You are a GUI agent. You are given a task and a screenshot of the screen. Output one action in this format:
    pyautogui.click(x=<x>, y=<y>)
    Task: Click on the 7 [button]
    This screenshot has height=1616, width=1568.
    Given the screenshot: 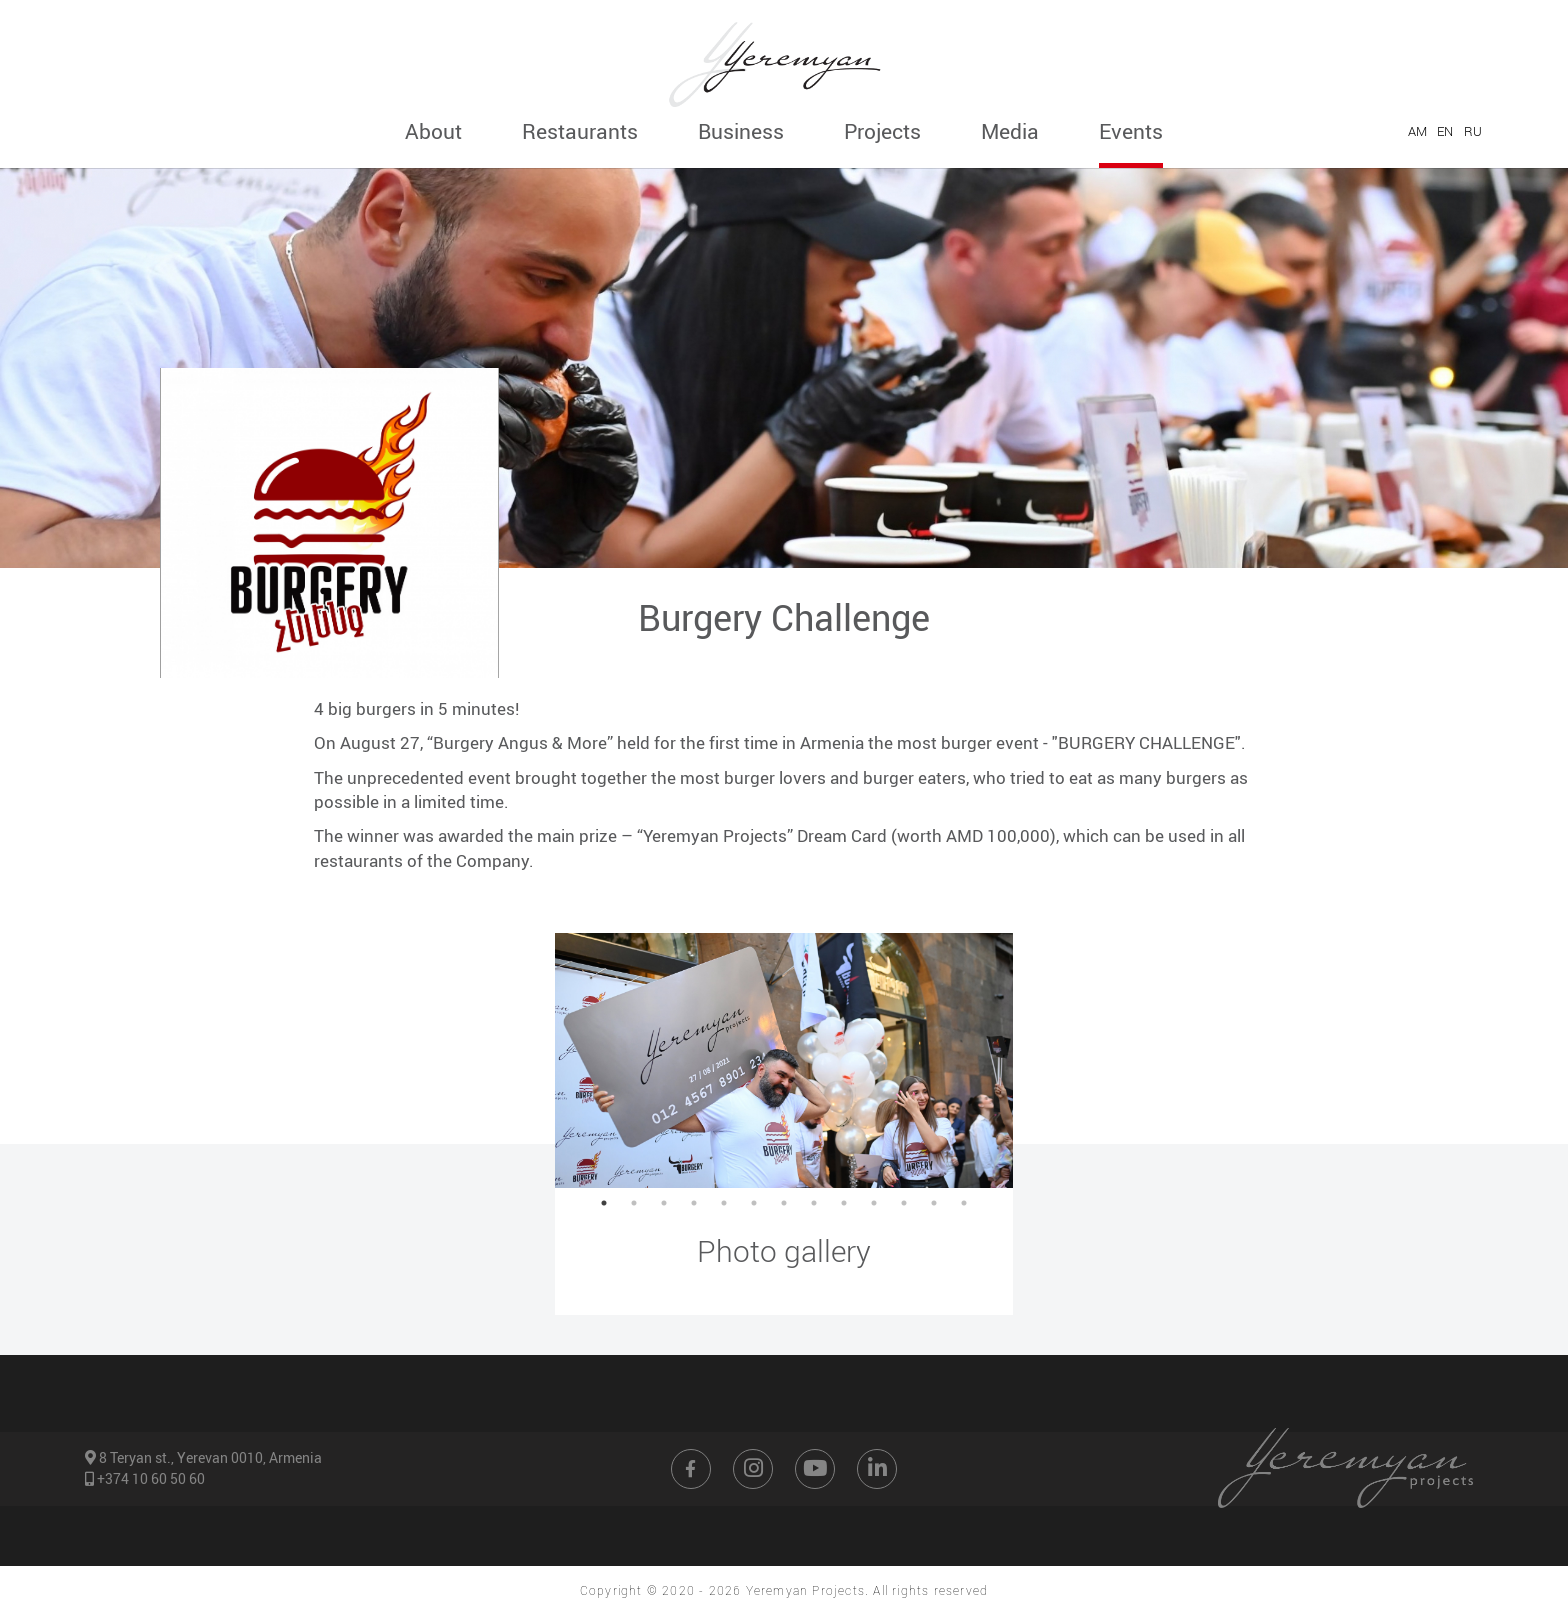 What is the action you would take?
    pyautogui.click(x=784, y=1203)
    